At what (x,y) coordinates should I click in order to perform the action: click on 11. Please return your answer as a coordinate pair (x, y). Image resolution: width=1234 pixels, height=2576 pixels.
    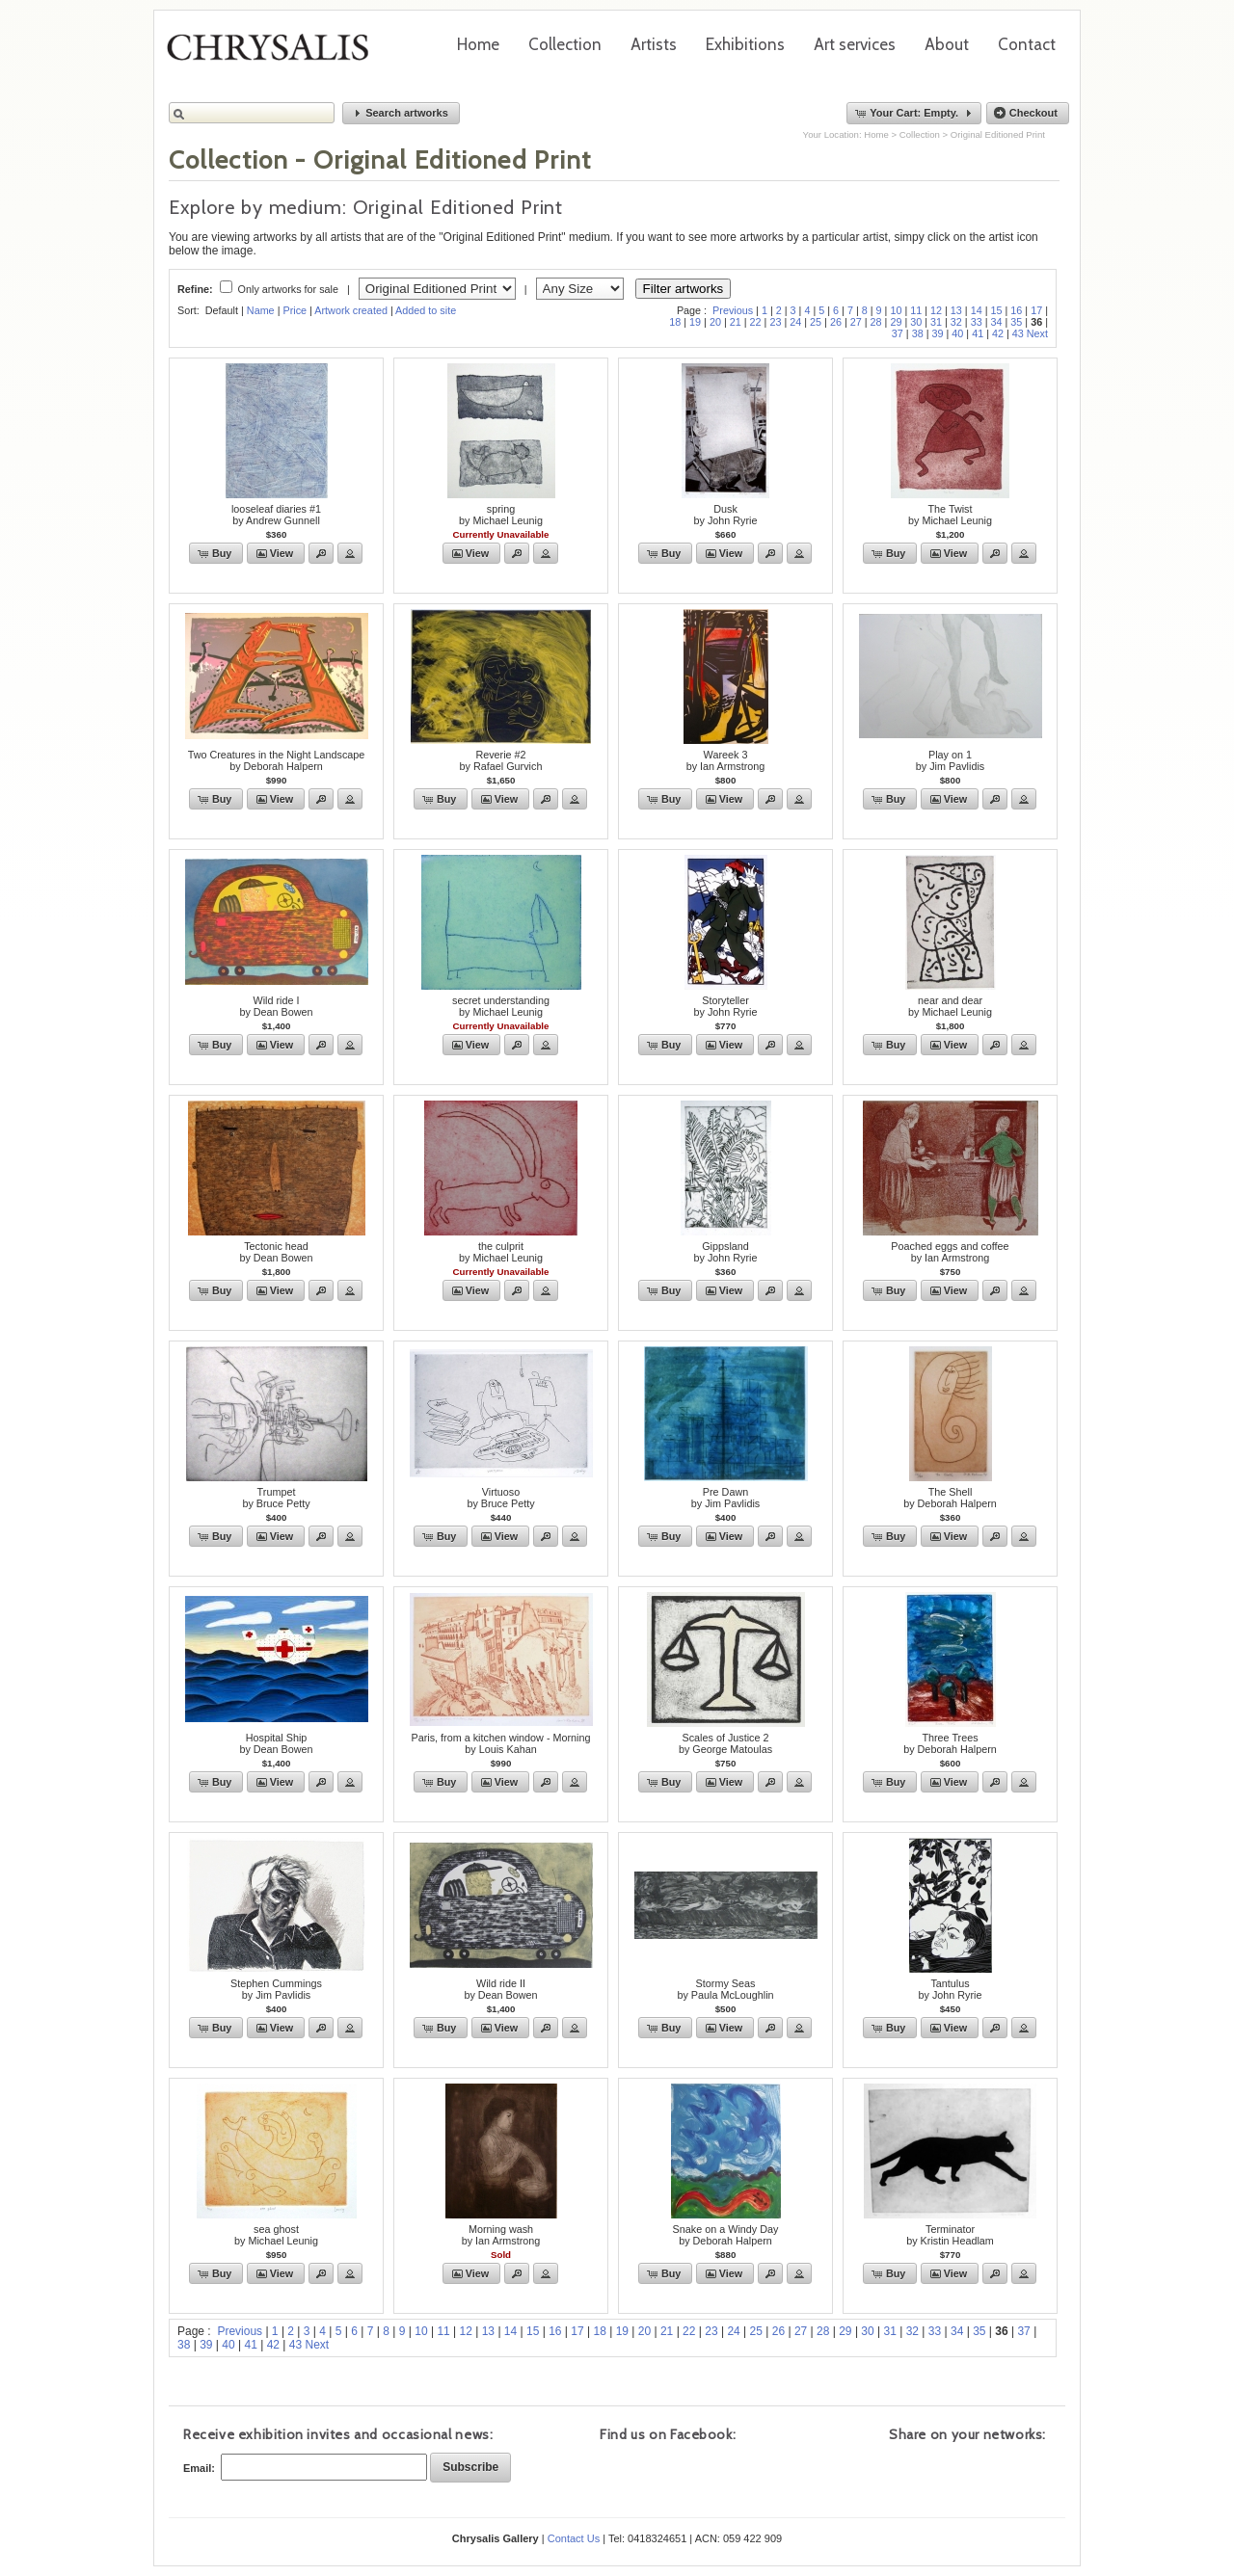
    Looking at the image, I should click on (916, 310).